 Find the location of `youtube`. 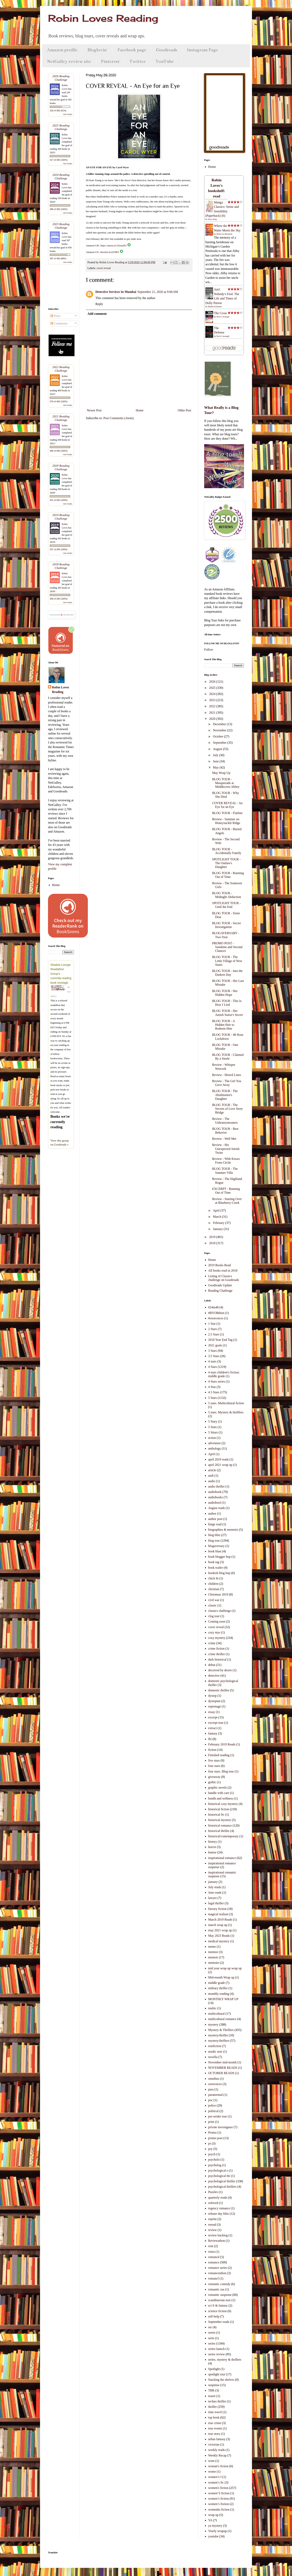

youtube is located at coordinates (213, 2536).